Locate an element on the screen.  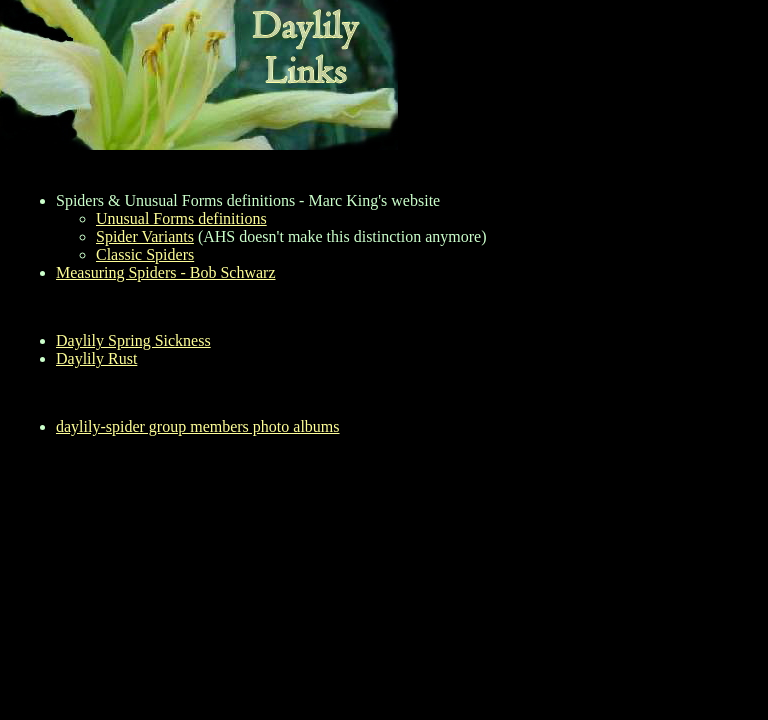
Daylily Spring Sickness is located at coordinates (133, 340).